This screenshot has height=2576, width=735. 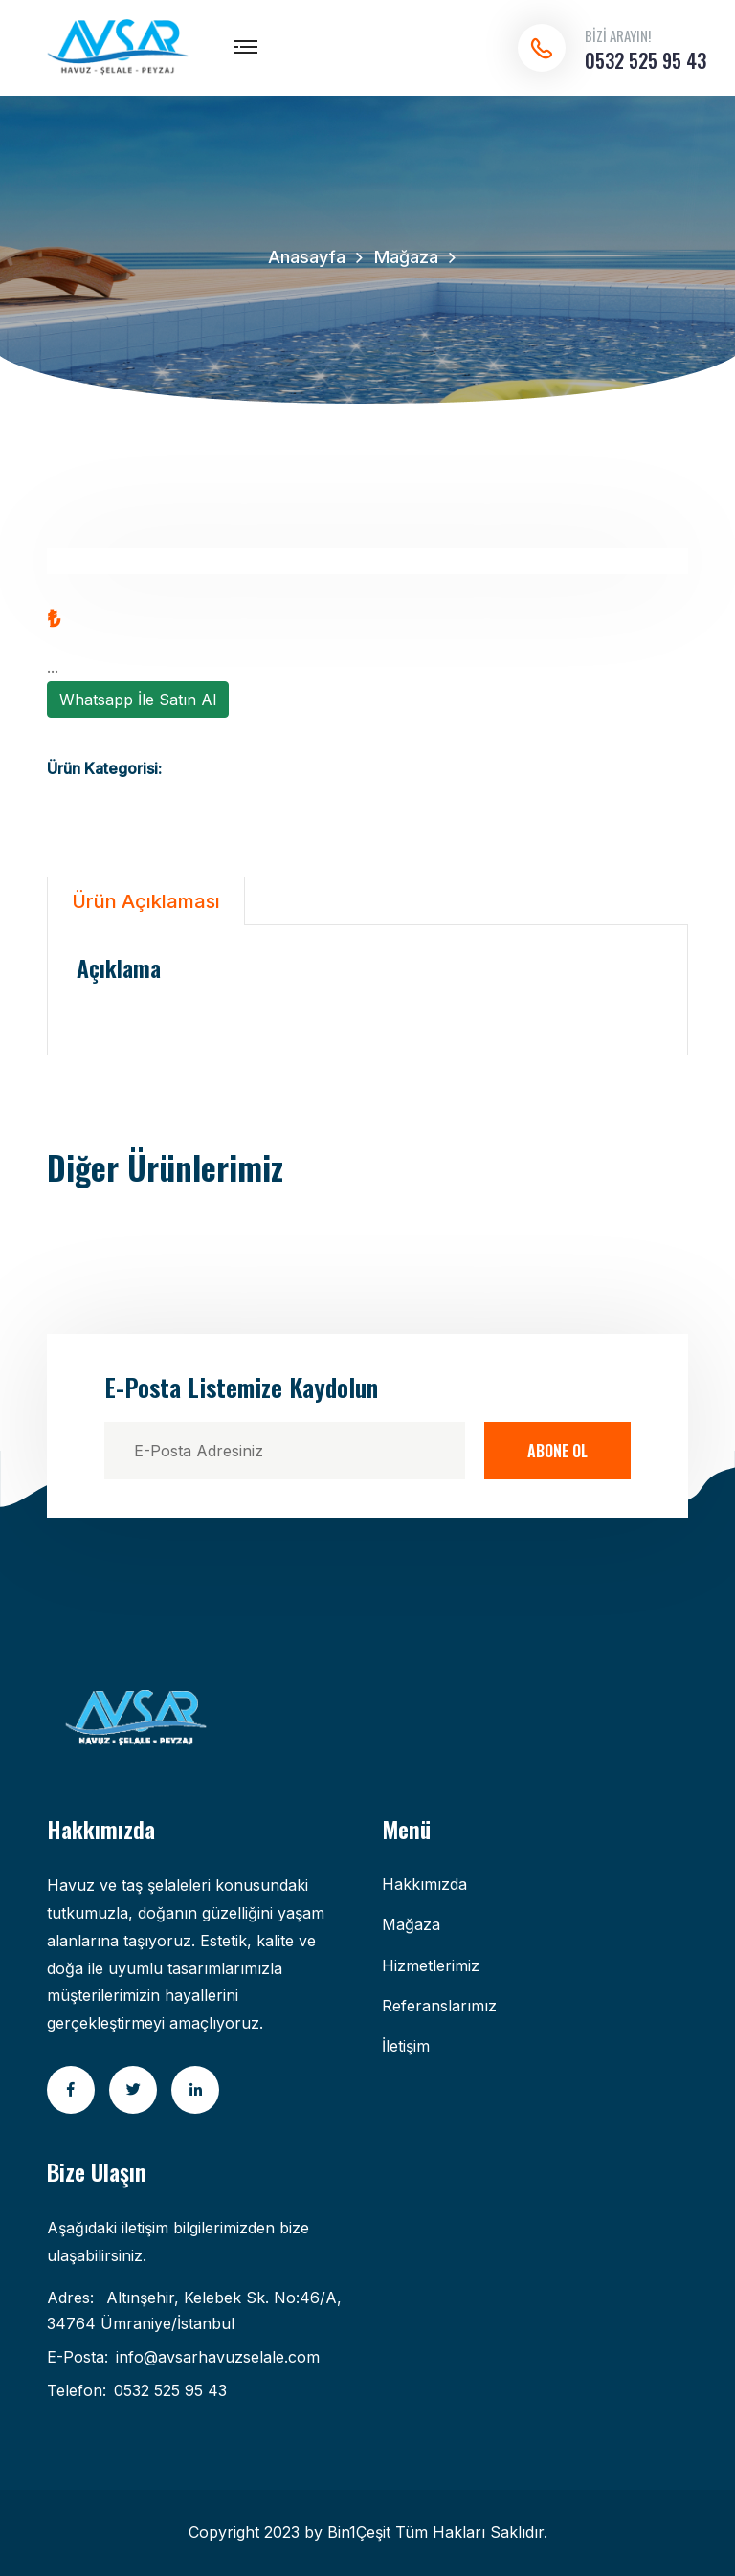 I want to click on Abone Ol, so click(x=557, y=1450).